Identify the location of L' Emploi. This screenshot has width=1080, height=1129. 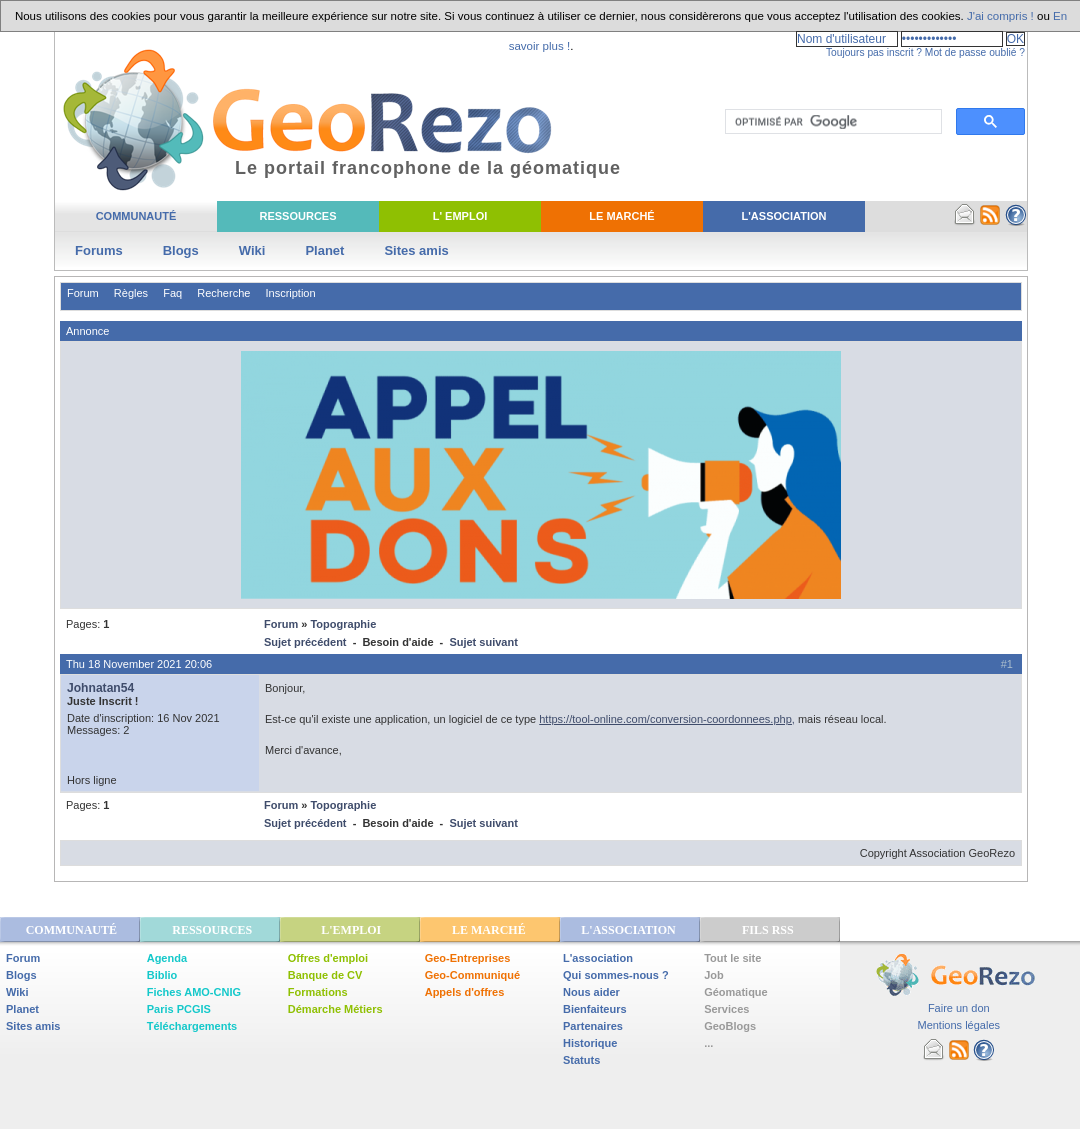
(460, 216).